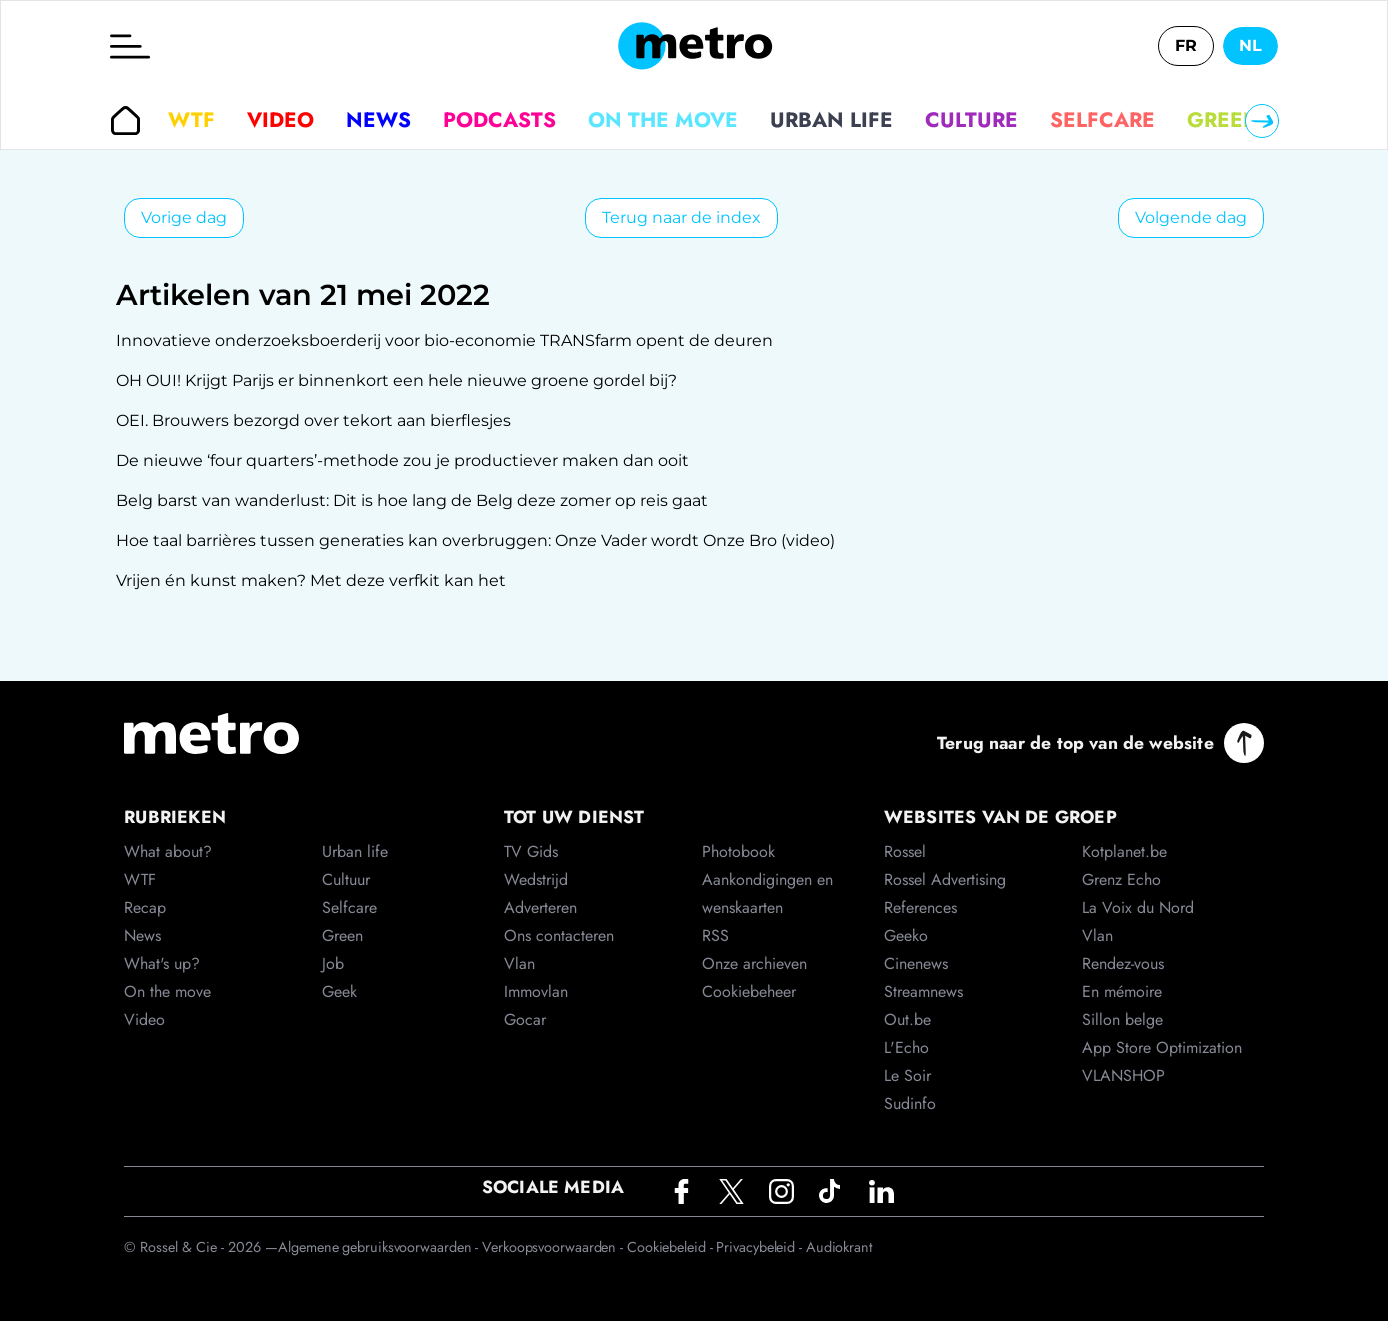 The height and width of the screenshot is (1321, 1388). What do you see at coordinates (923, 991) in the screenshot?
I see `Streamnews` at bounding box center [923, 991].